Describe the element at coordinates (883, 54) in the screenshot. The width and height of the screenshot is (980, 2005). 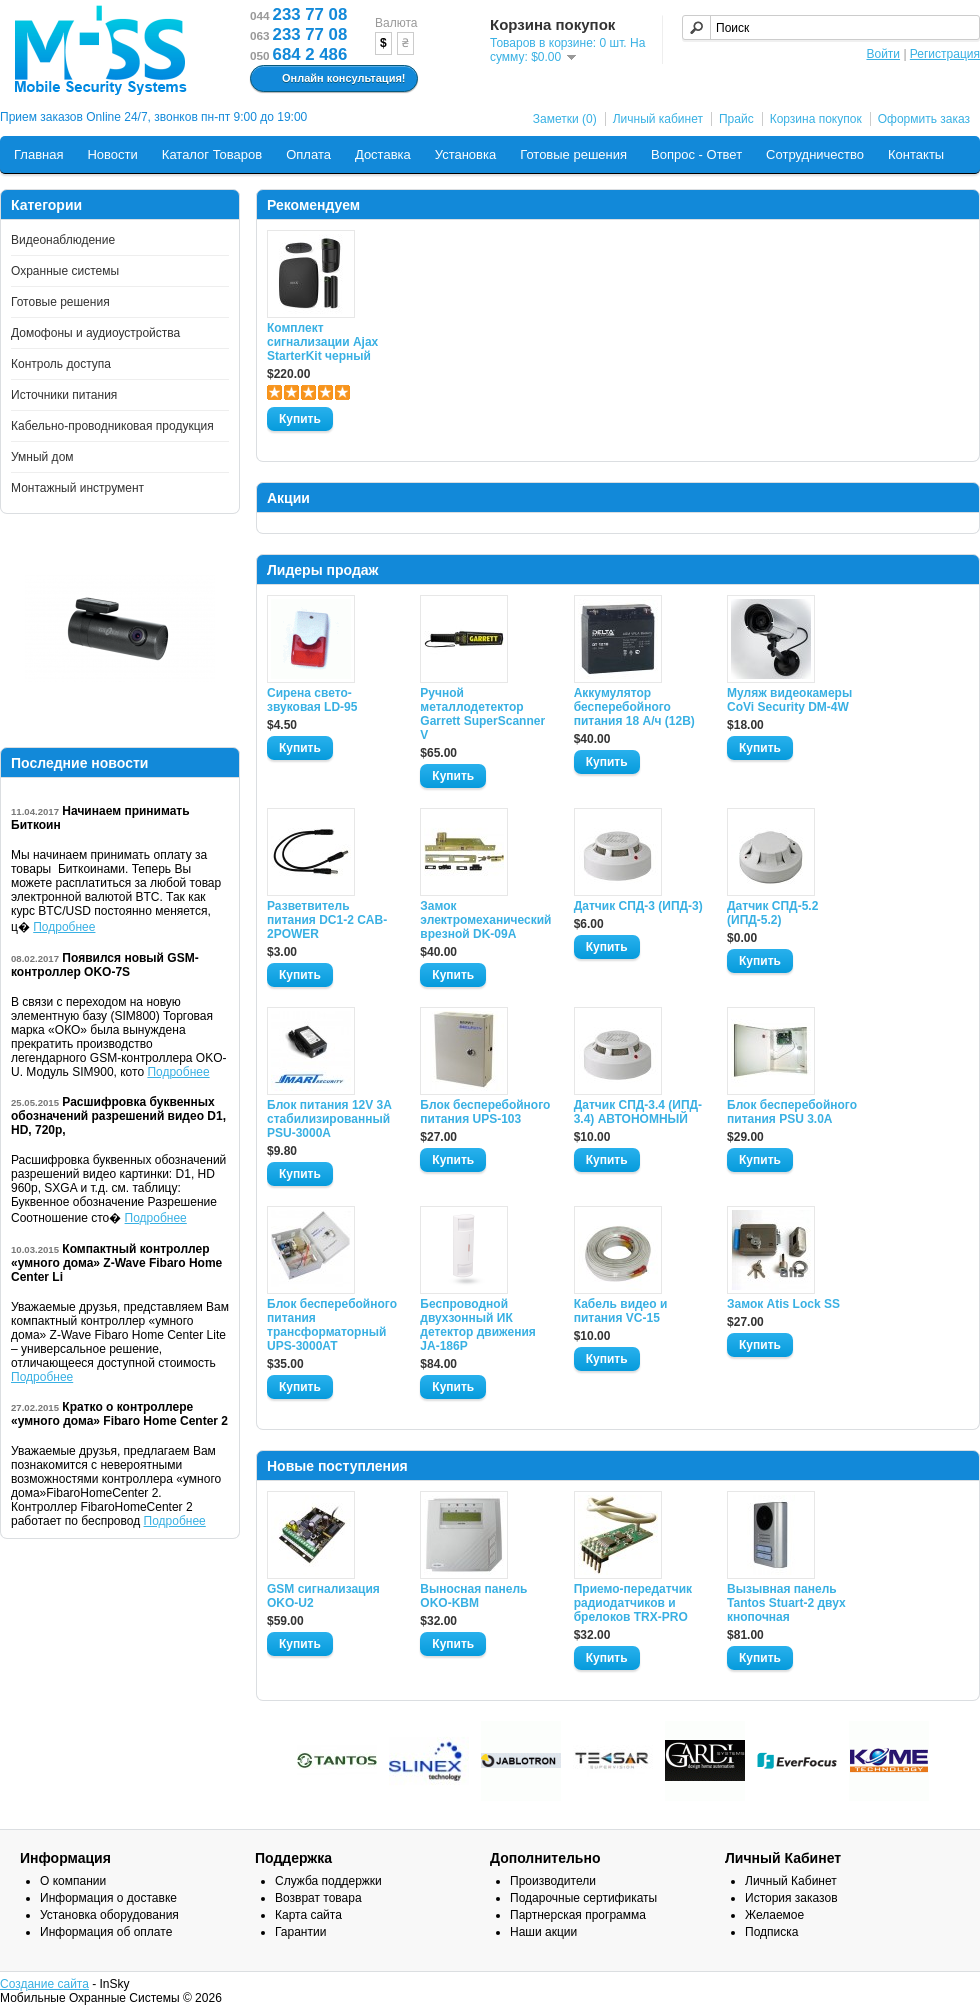
I see `Войти` at that location.